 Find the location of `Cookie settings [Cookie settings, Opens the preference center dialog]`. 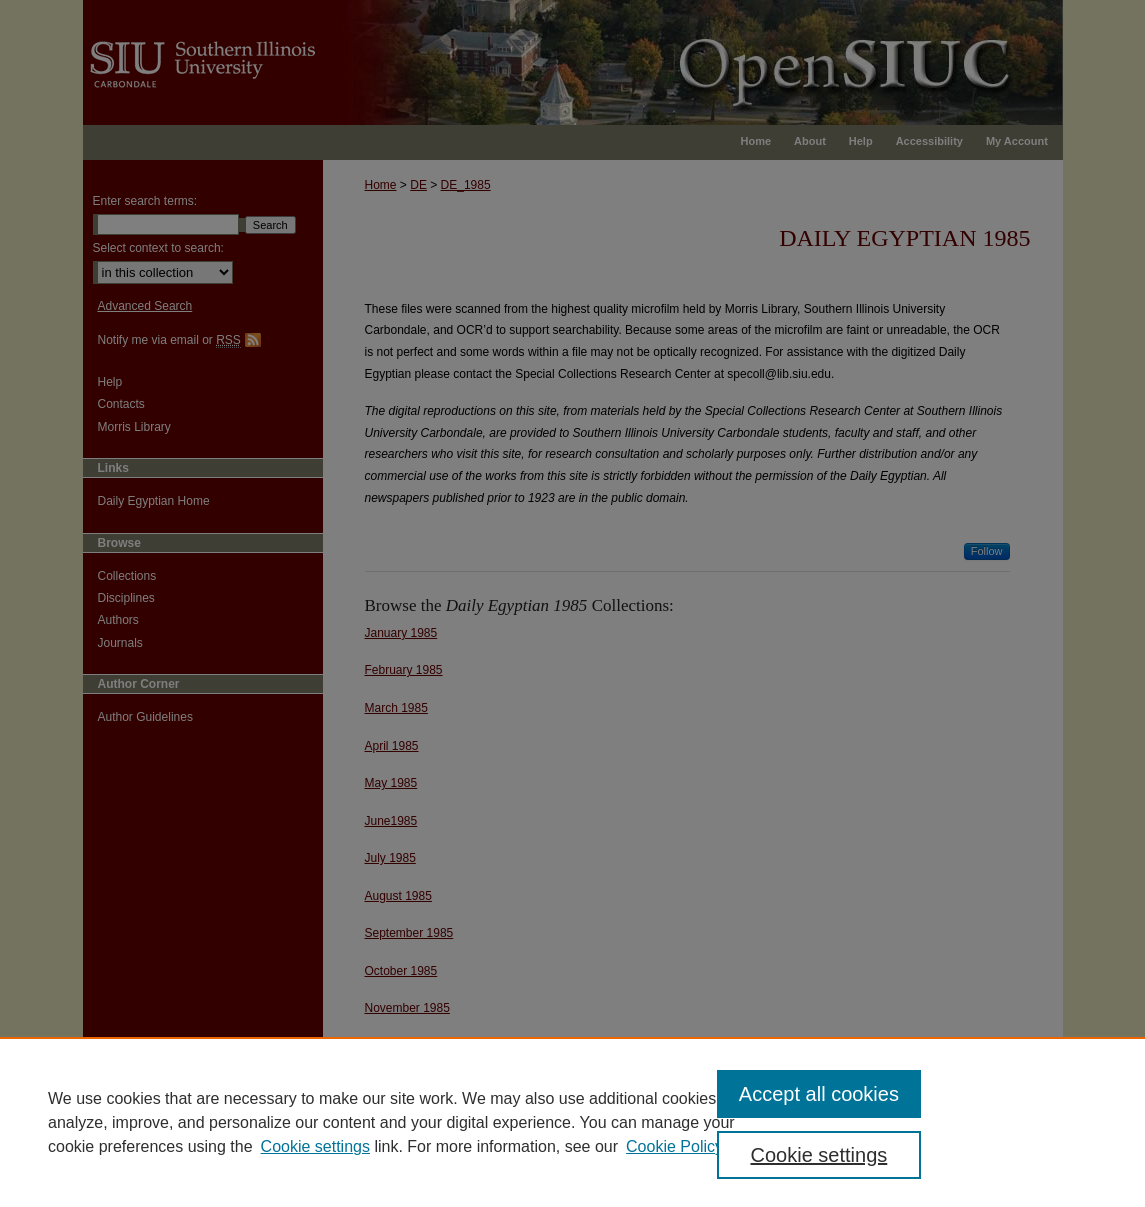

Cookie settings [Cookie settings, Opens the preference center dialog] is located at coordinates (819, 1155).